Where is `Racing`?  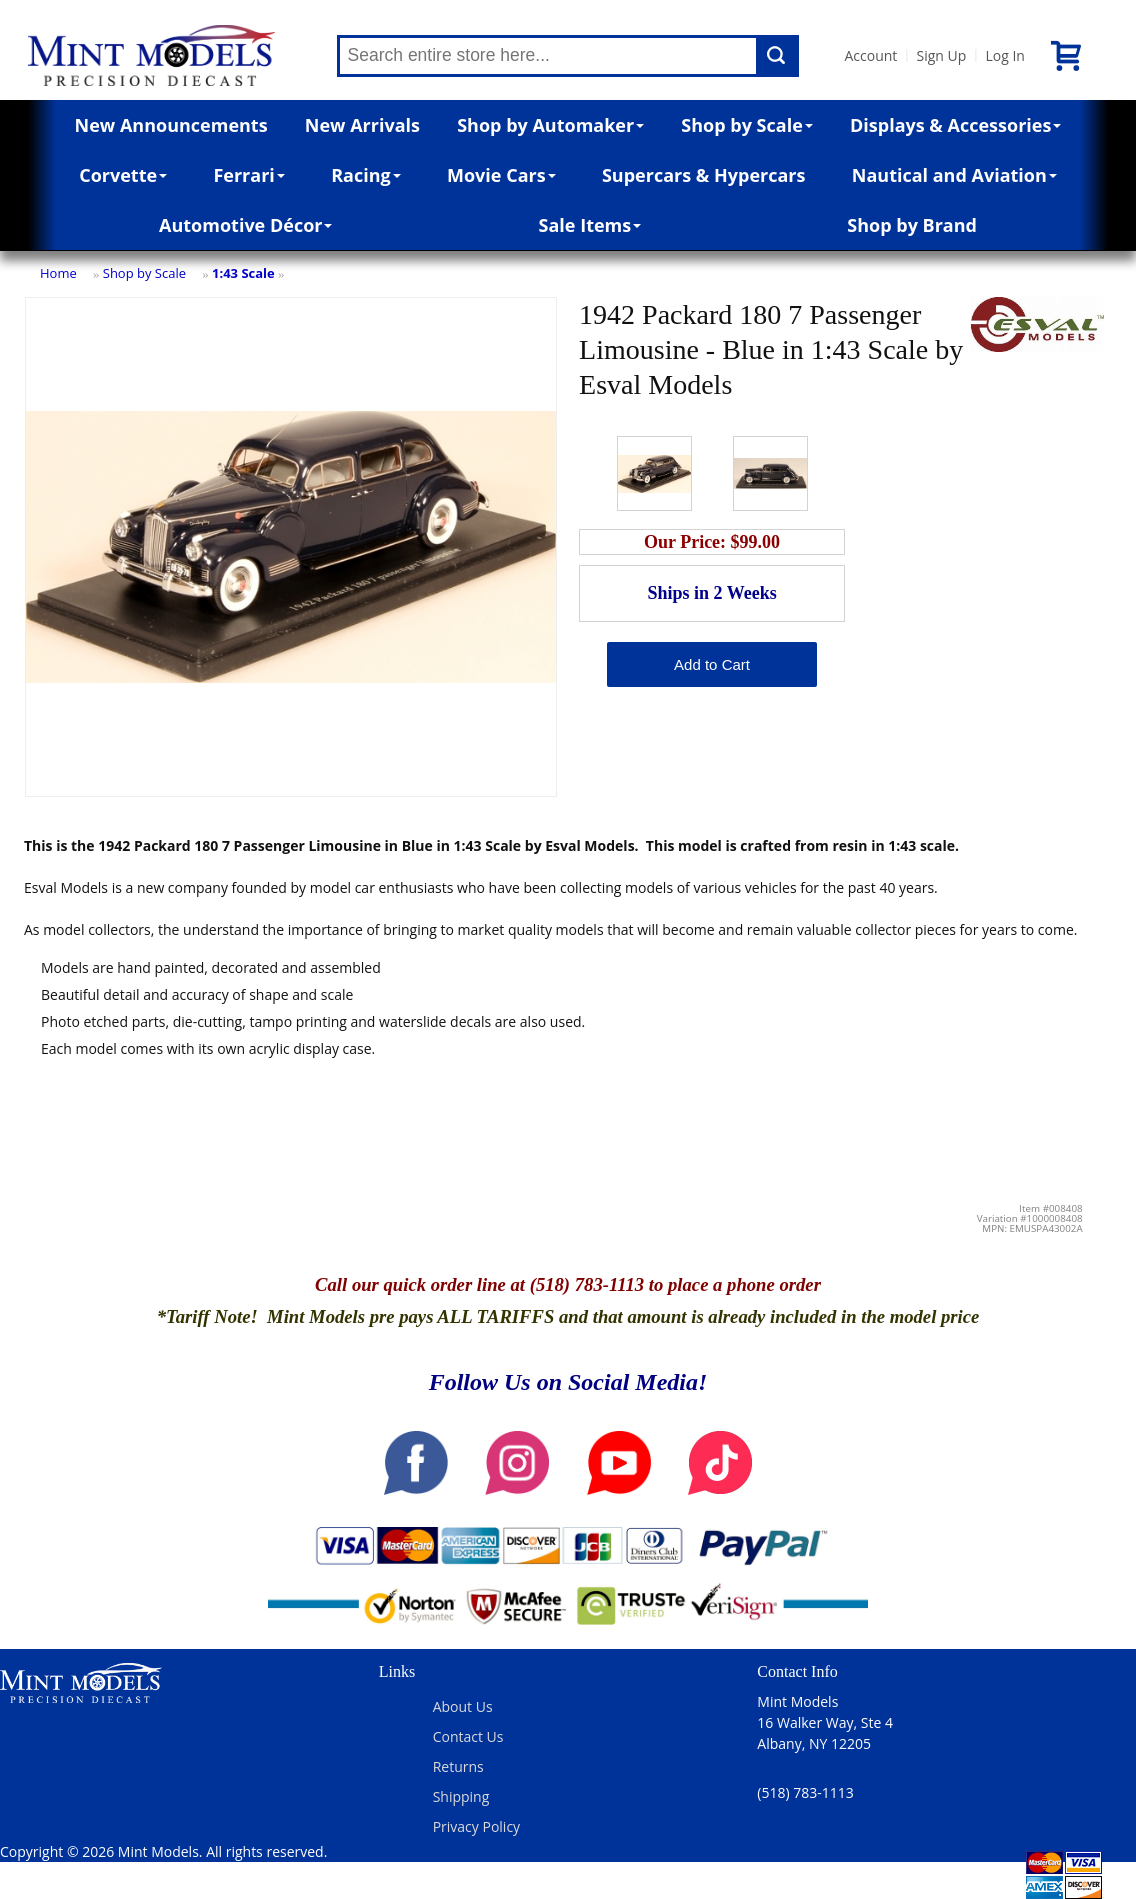 Racing is located at coordinates (366, 175).